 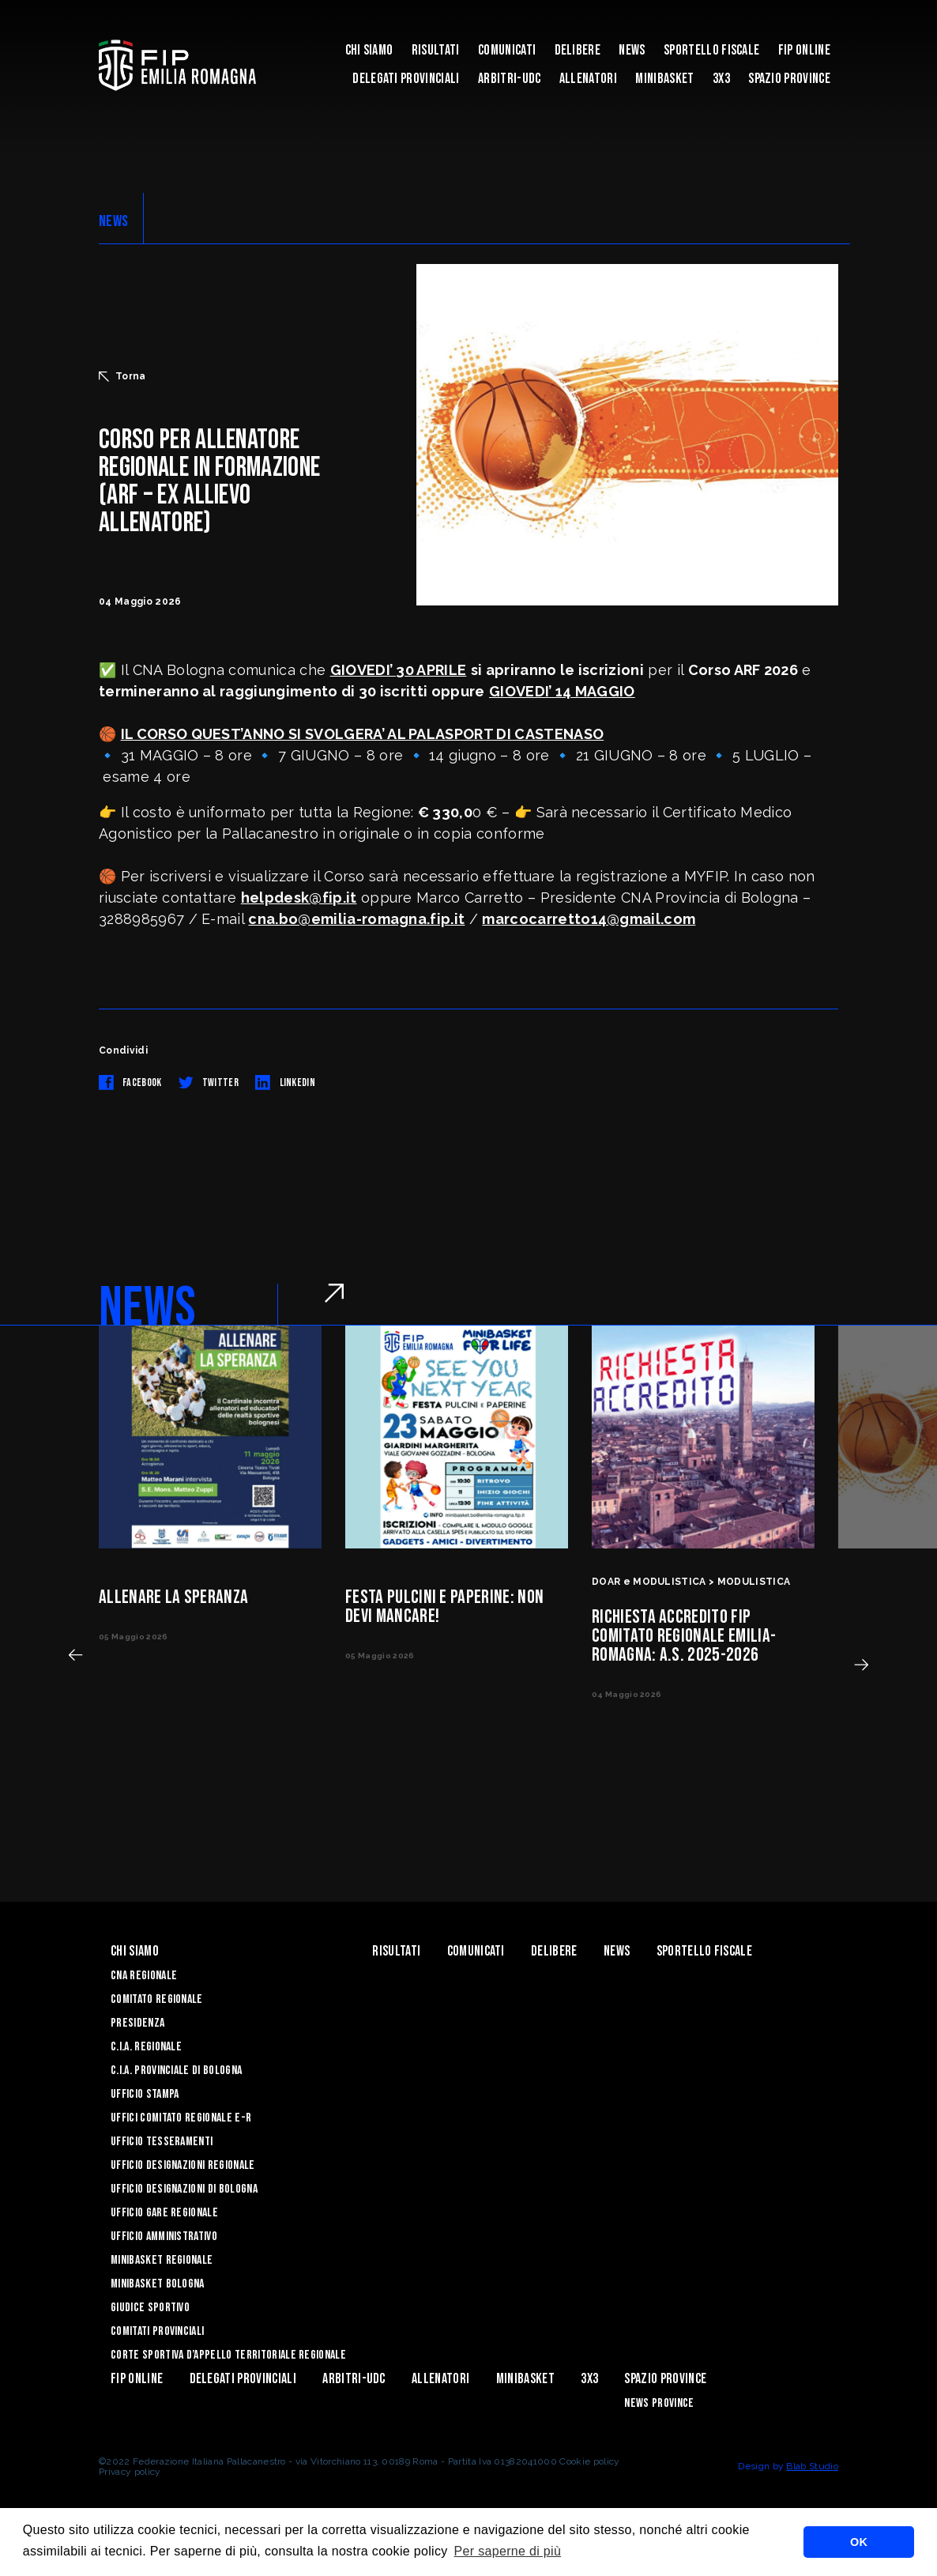 What do you see at coordinates (356, 919) in the screenshot?
I see `cna.bo@emilia-romagna.fip.it` at bounding box center [356, 919].